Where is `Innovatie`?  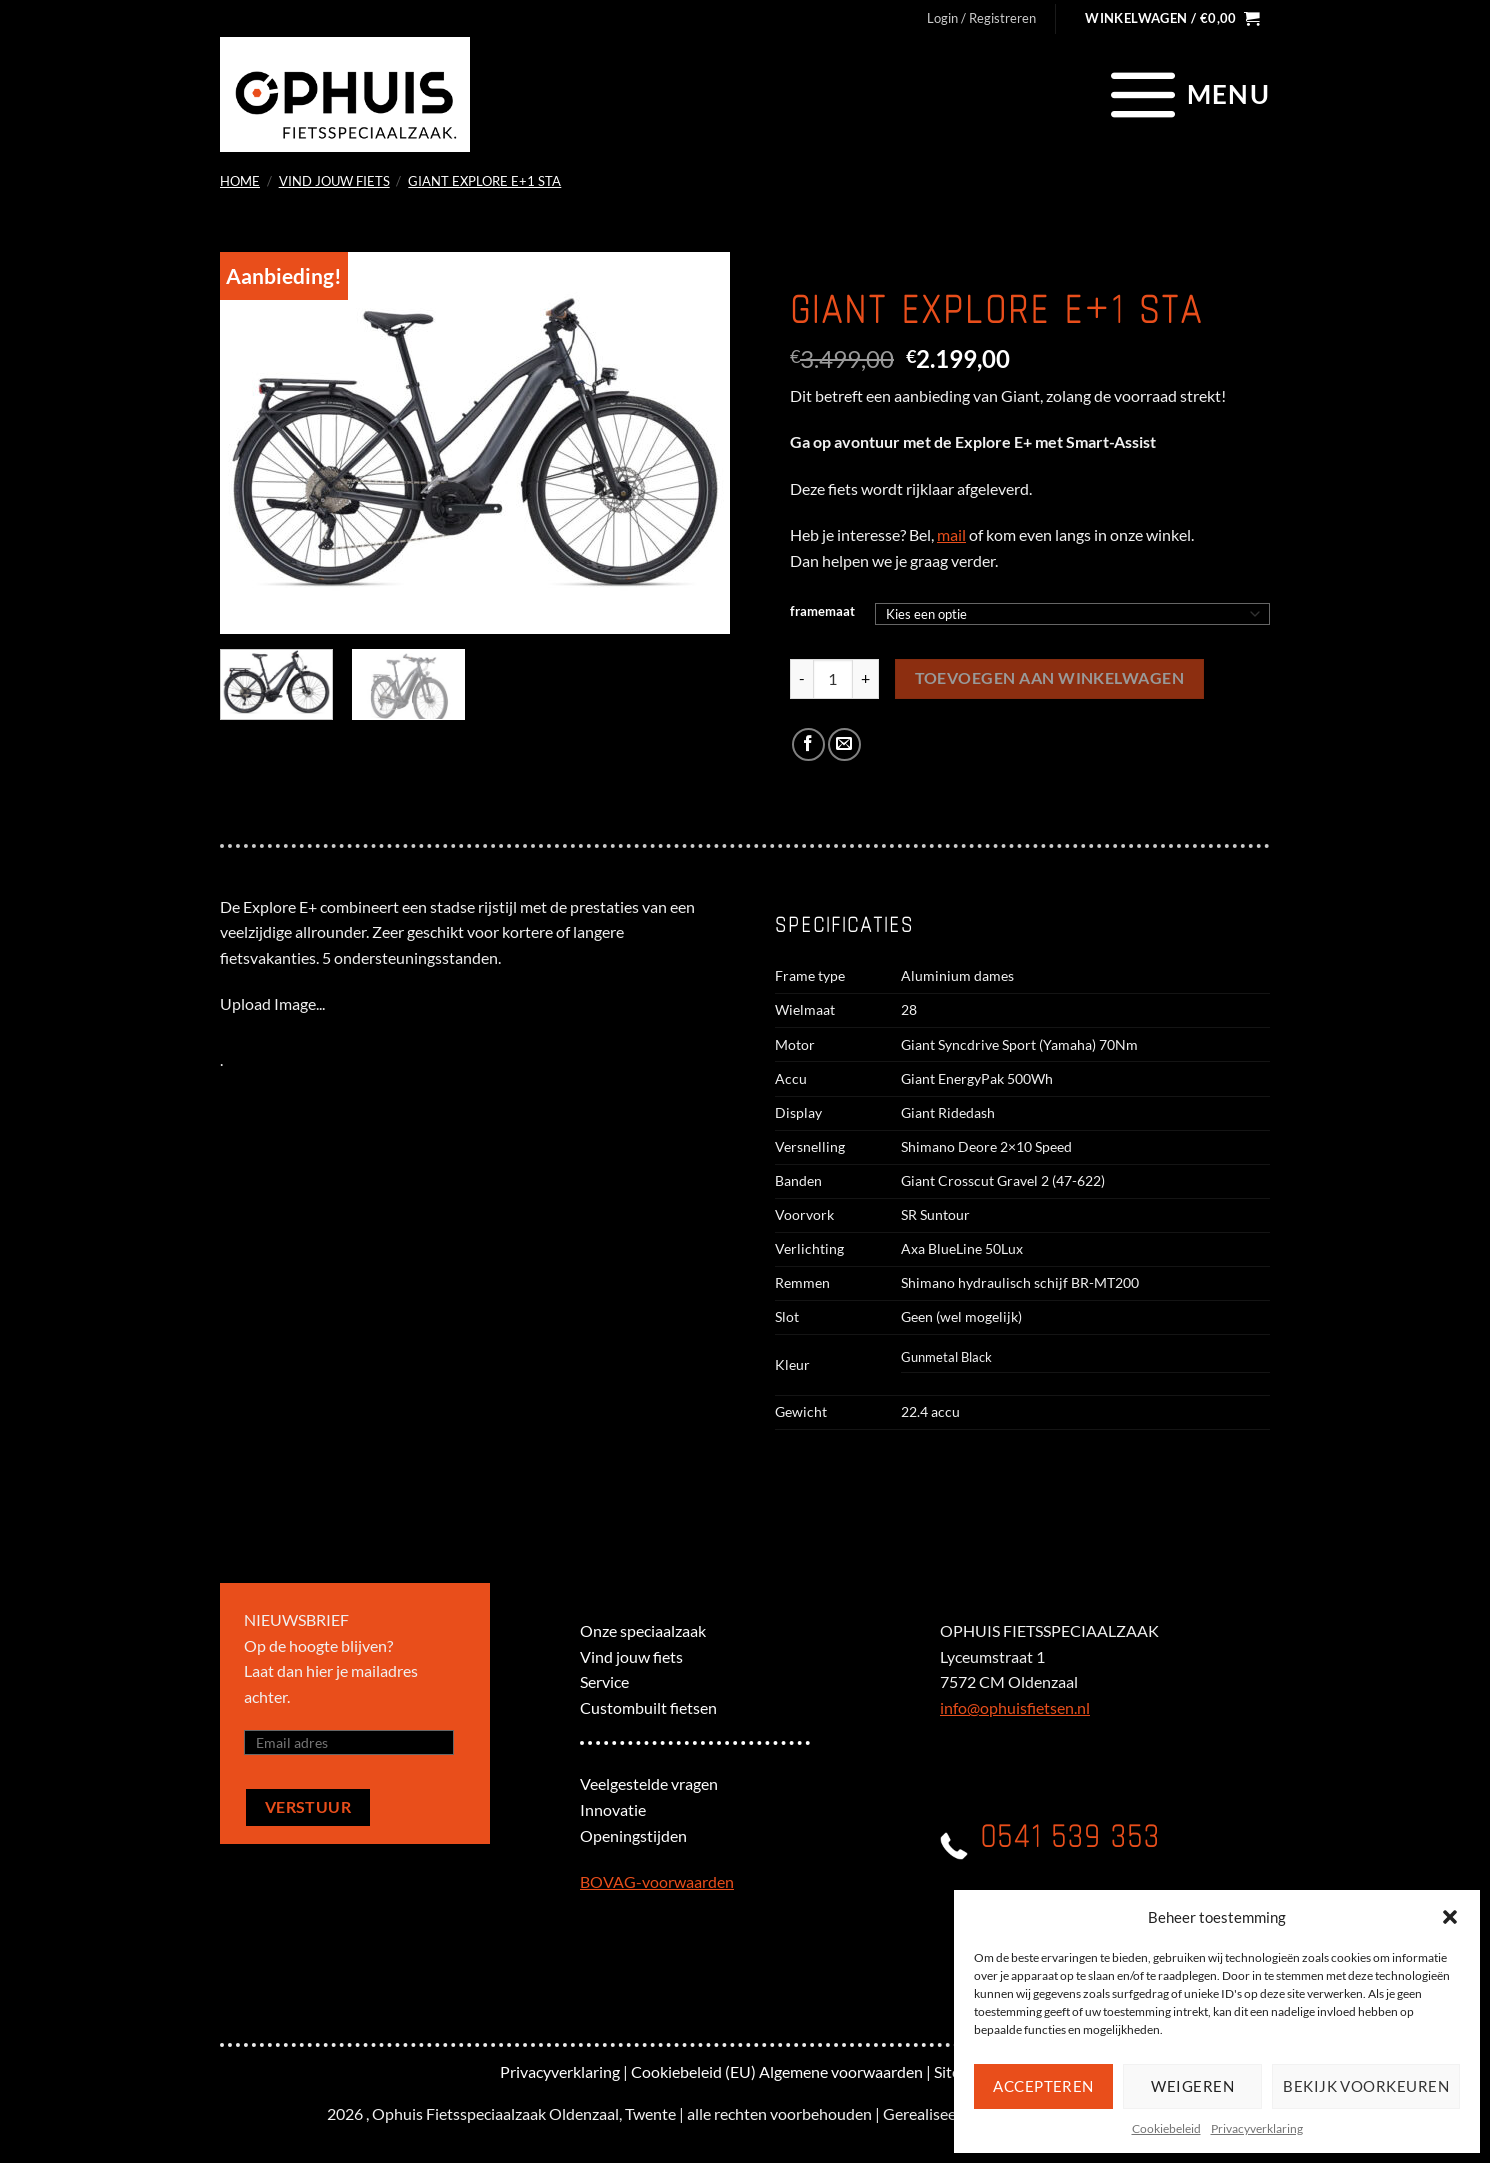
Innovatie is located at coordinates (613, 1809).